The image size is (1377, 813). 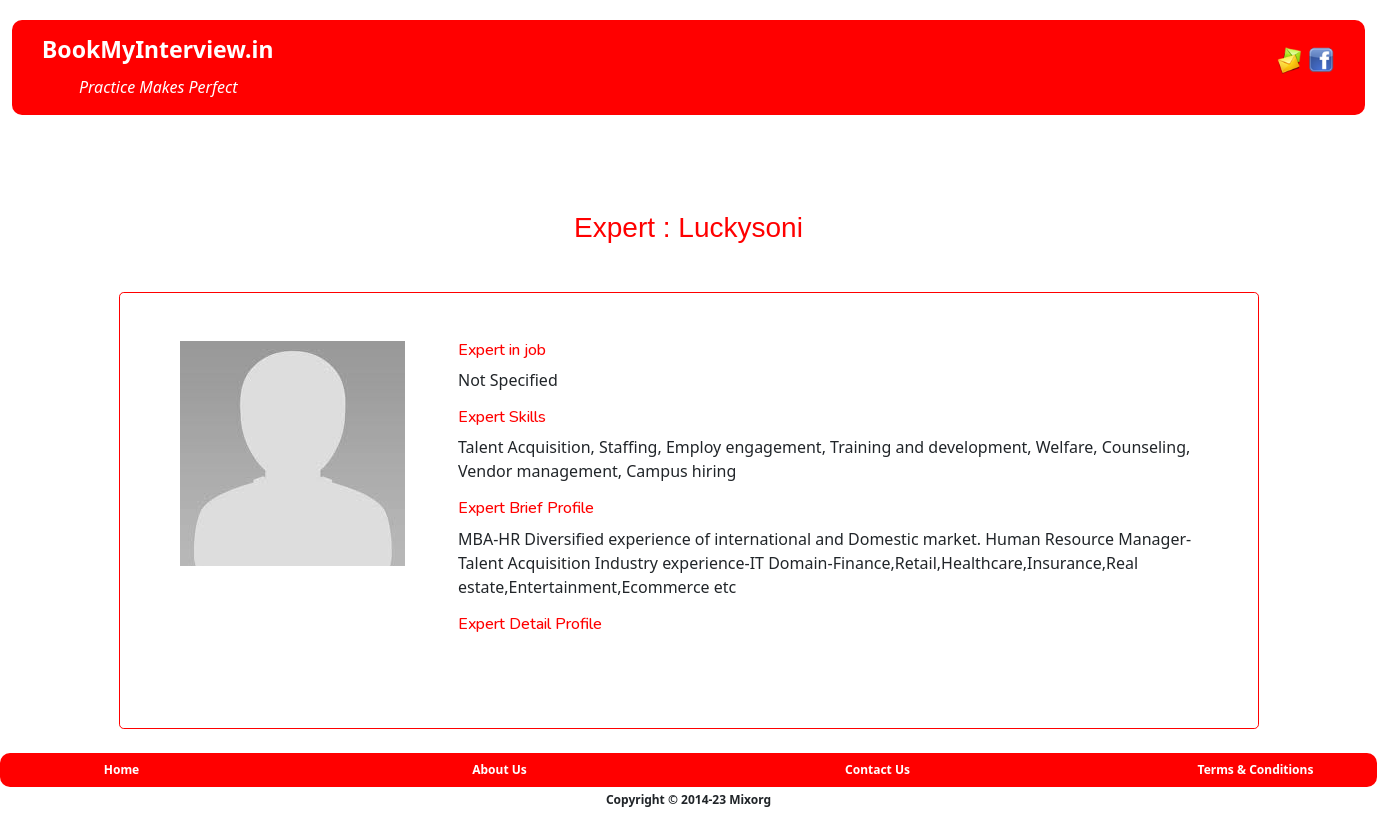 What do you see at coordinates (499, 769) in the screenshot?
I see `About Us` at bounding box center [499, 769].